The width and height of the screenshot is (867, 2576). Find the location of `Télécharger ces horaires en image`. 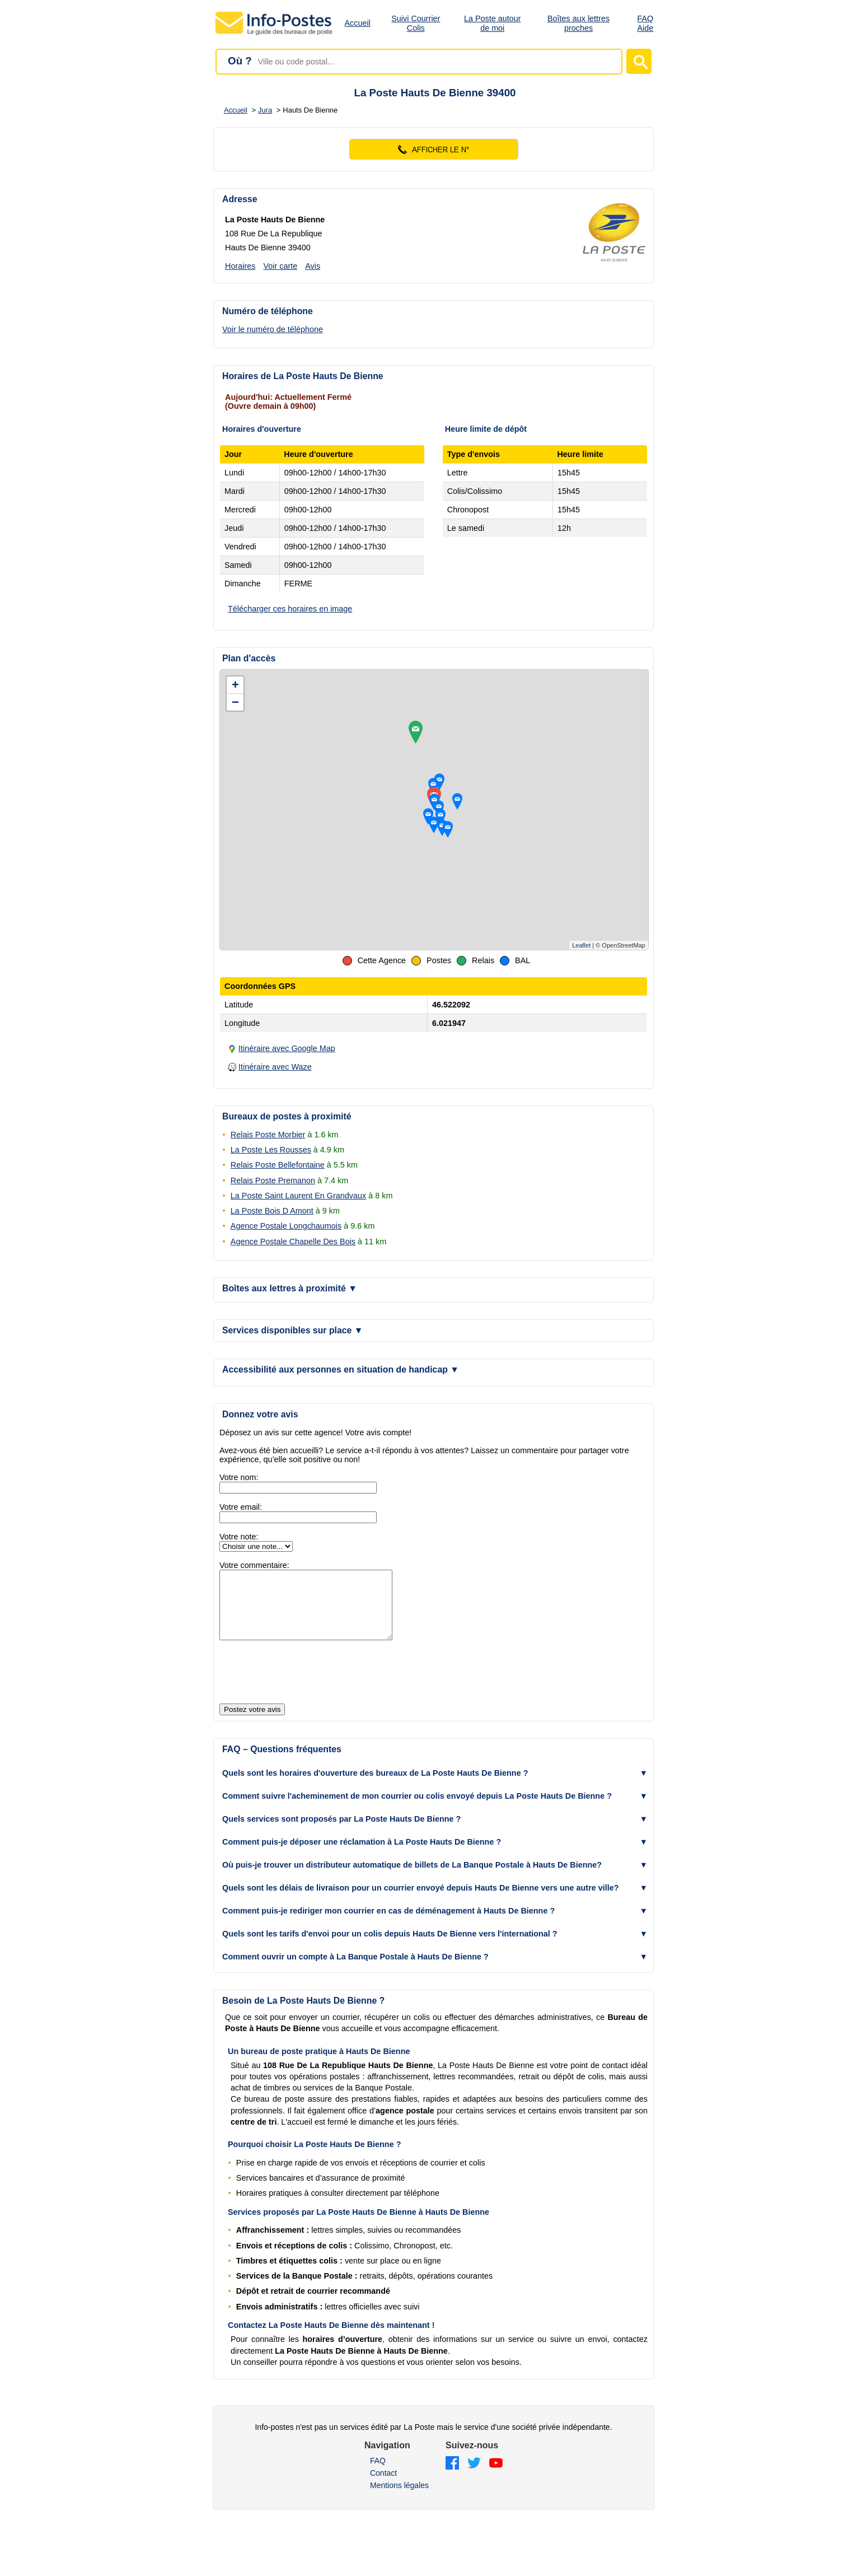

Télécharger ces horaires en image is located at coordinates (290, 608).